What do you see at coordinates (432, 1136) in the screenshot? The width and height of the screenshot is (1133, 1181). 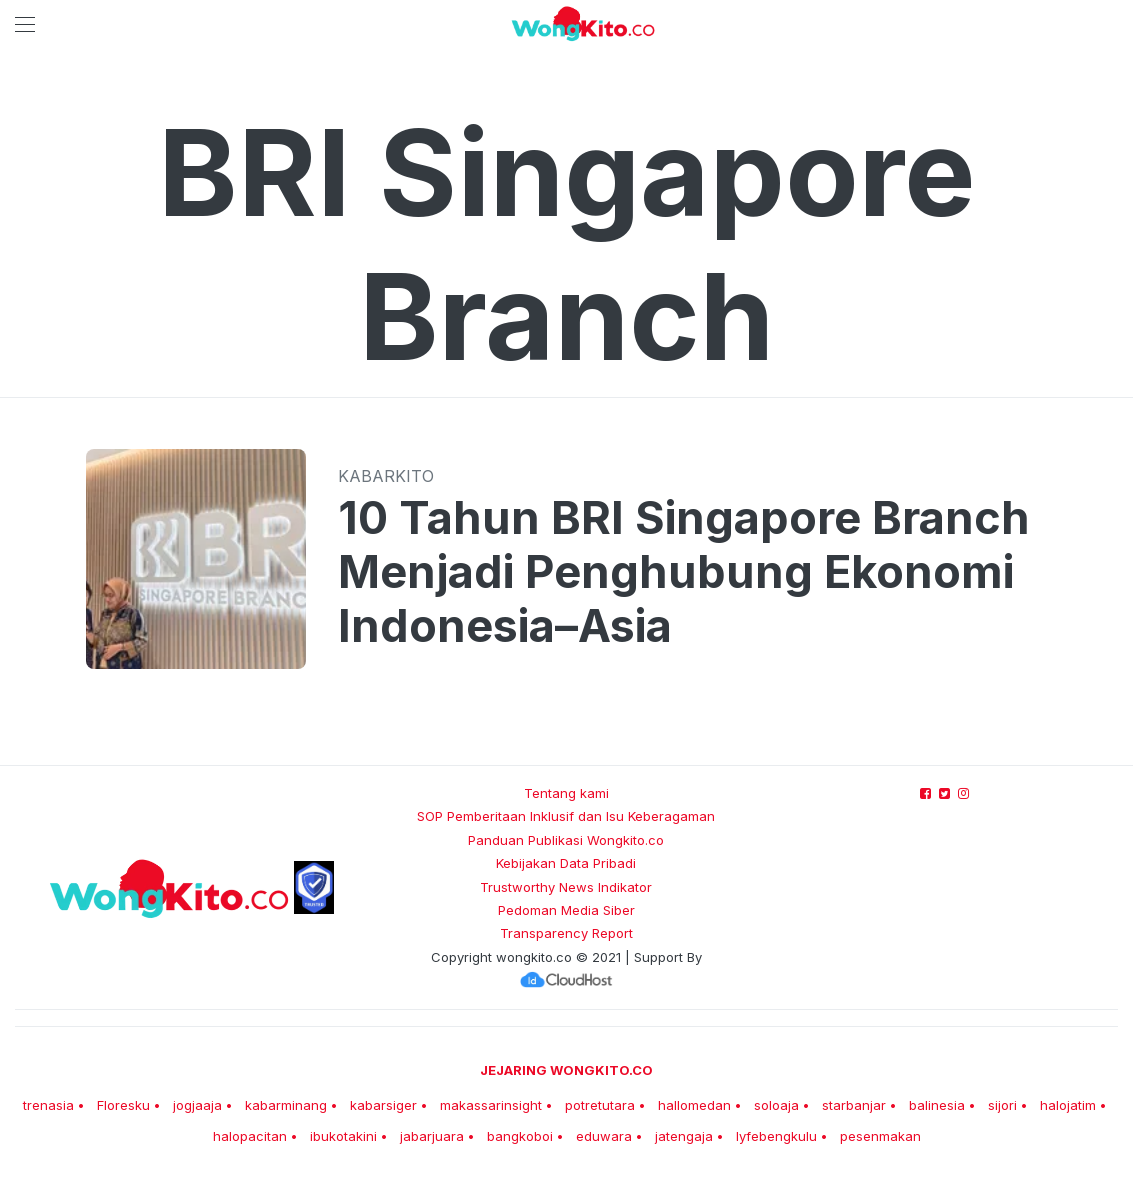 I see `jabarjuara` at bounding box center [432, 1136].